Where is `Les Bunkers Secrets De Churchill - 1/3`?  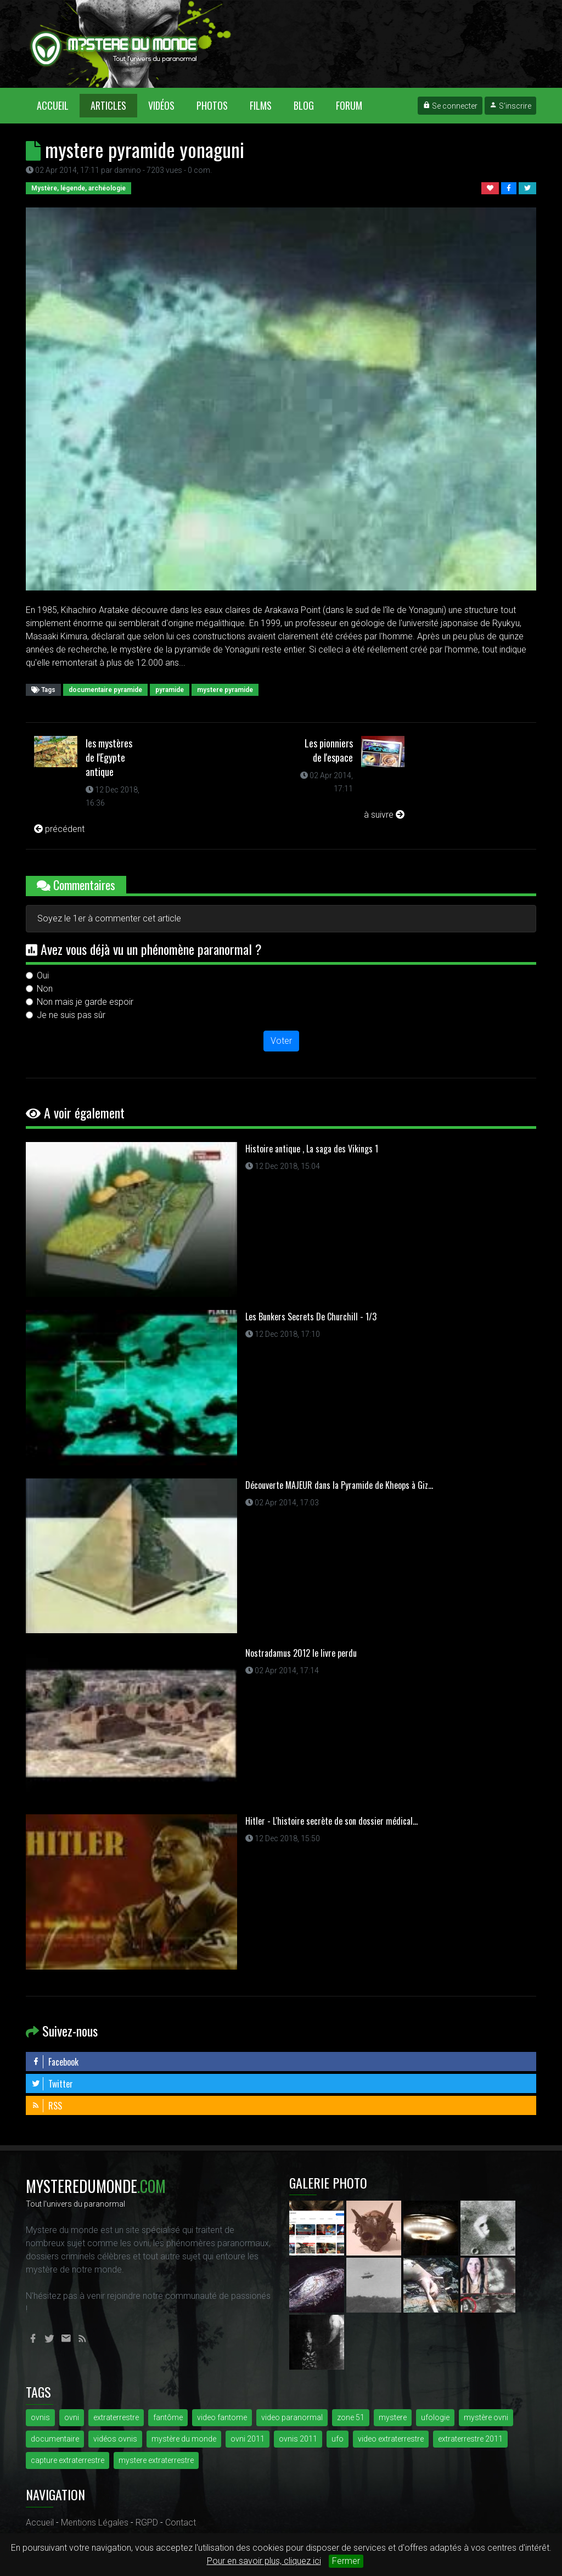
Les Bunkers Secrets De Churchill - 1/3 is located at coordinates (310, 1316).